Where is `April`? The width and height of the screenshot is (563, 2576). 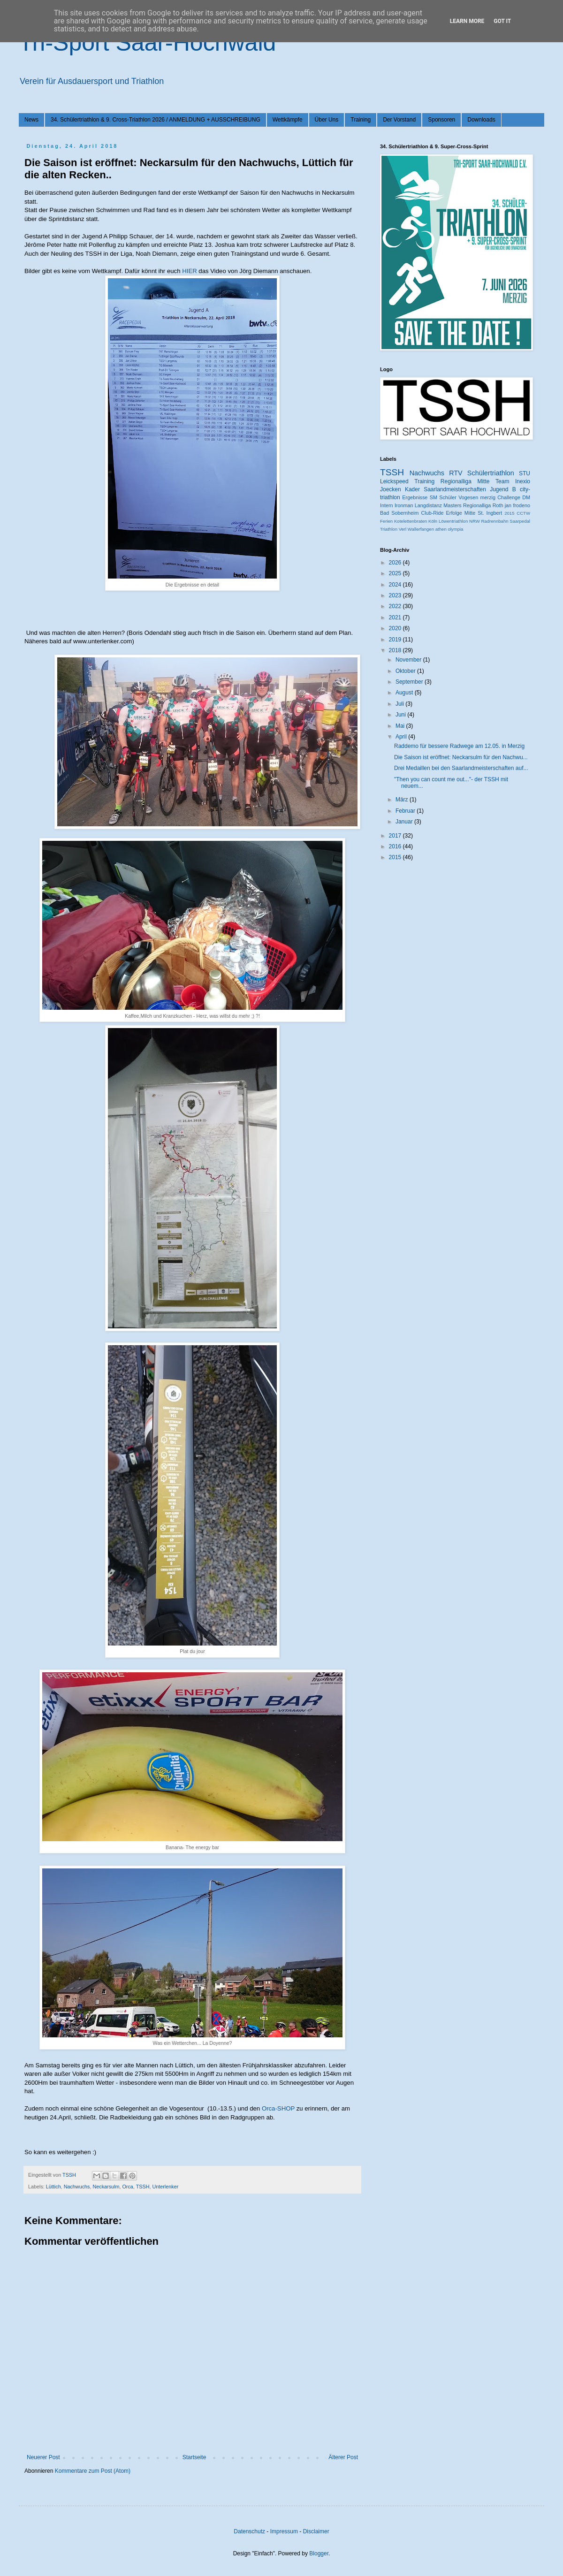 April is located at coordinates (402, 736).